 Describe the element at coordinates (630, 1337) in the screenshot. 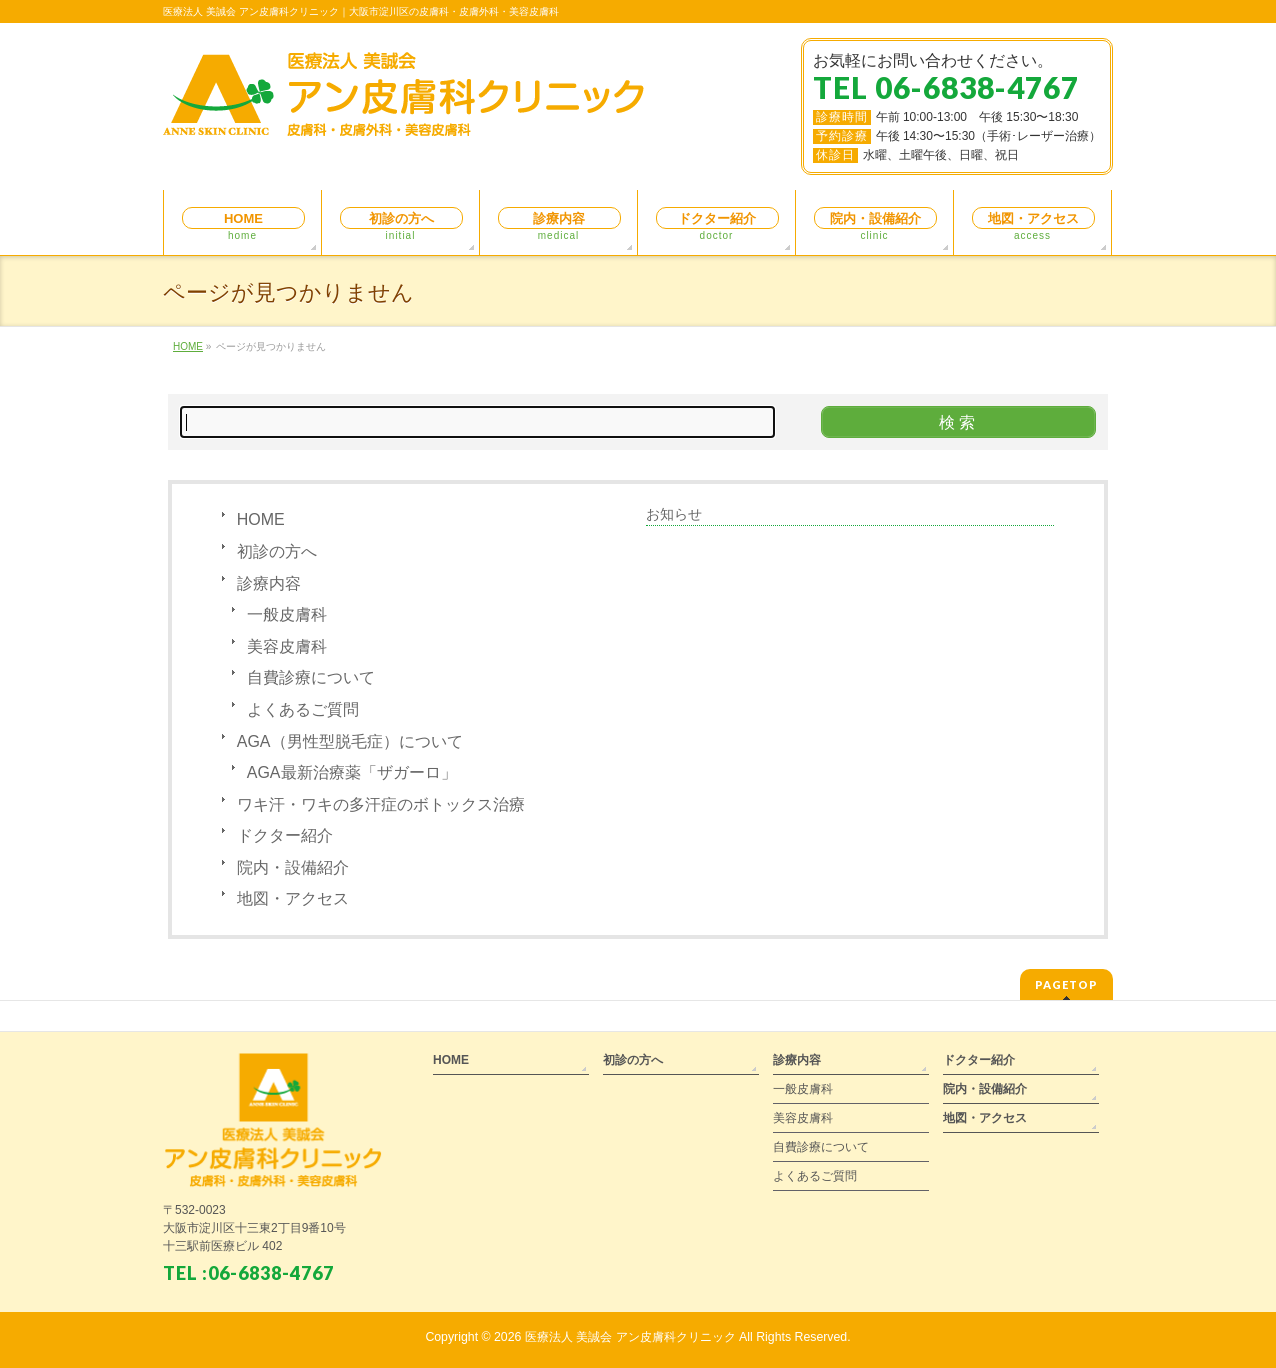

I see `医療法人 美誠会 アン皮膚科クリニック` at that location.